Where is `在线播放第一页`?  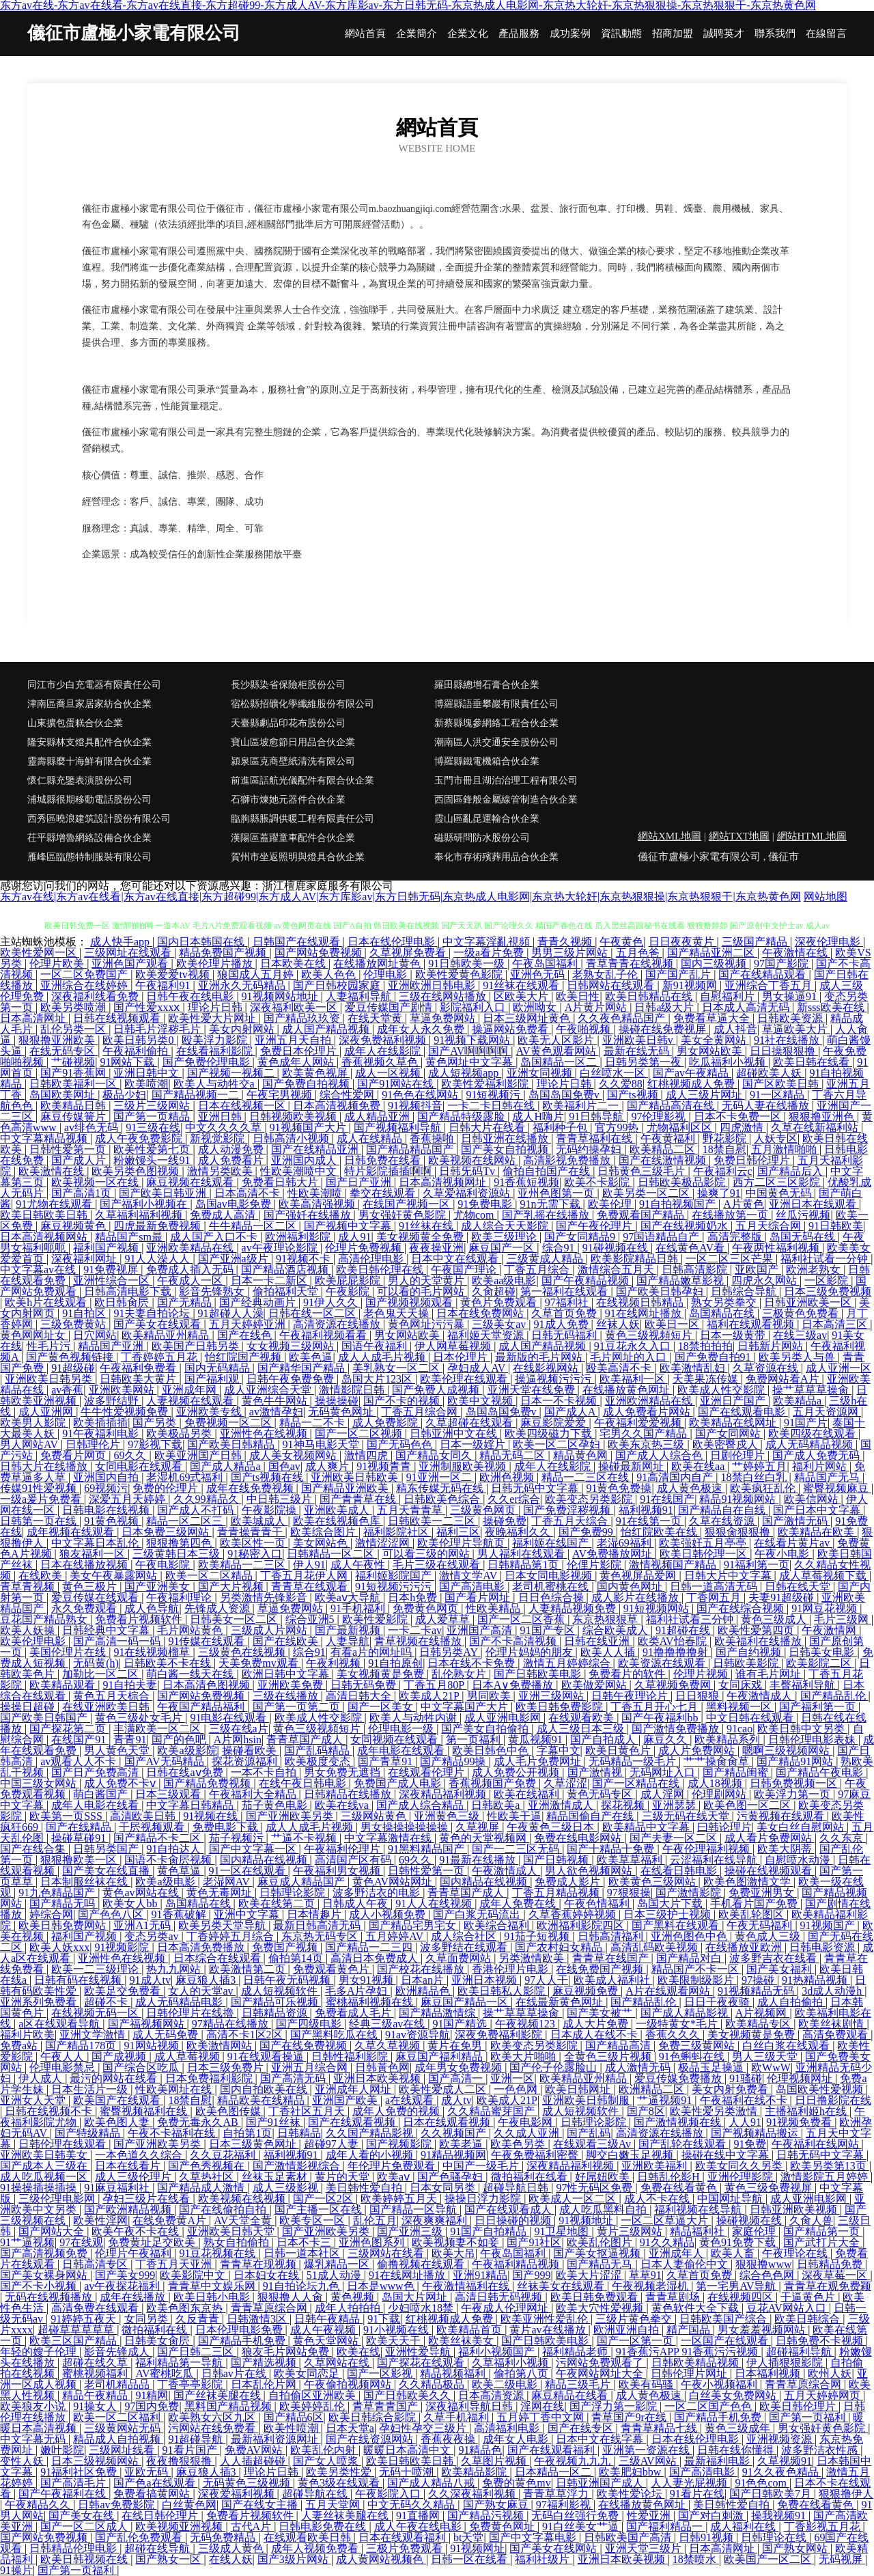 在线播放第一页 is located at coordinates (731, 1215).